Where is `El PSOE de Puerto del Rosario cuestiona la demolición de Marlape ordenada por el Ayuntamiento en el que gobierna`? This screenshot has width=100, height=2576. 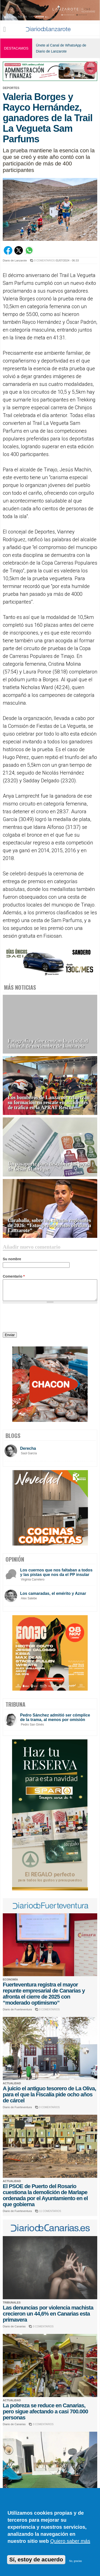 El PSOE de Puerto del Rosario cuestiona la demolición de Marlape ordenada por el Ayuntamiento en el que gobierna is located at coordinates (45, 2195).